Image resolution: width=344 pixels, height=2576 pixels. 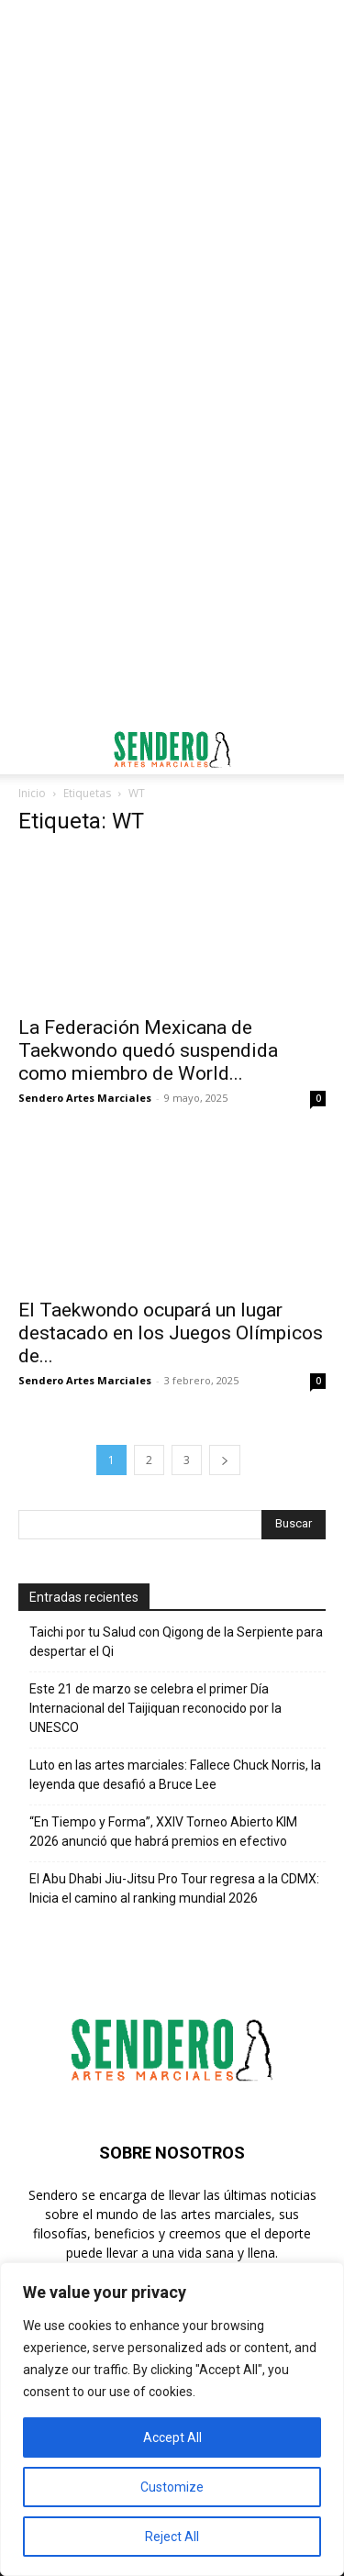 What do you see at coordinates (84, 1098) in the screenshot?
I see `Sendero Artes Marciales` at bounding box center [84, 1098].